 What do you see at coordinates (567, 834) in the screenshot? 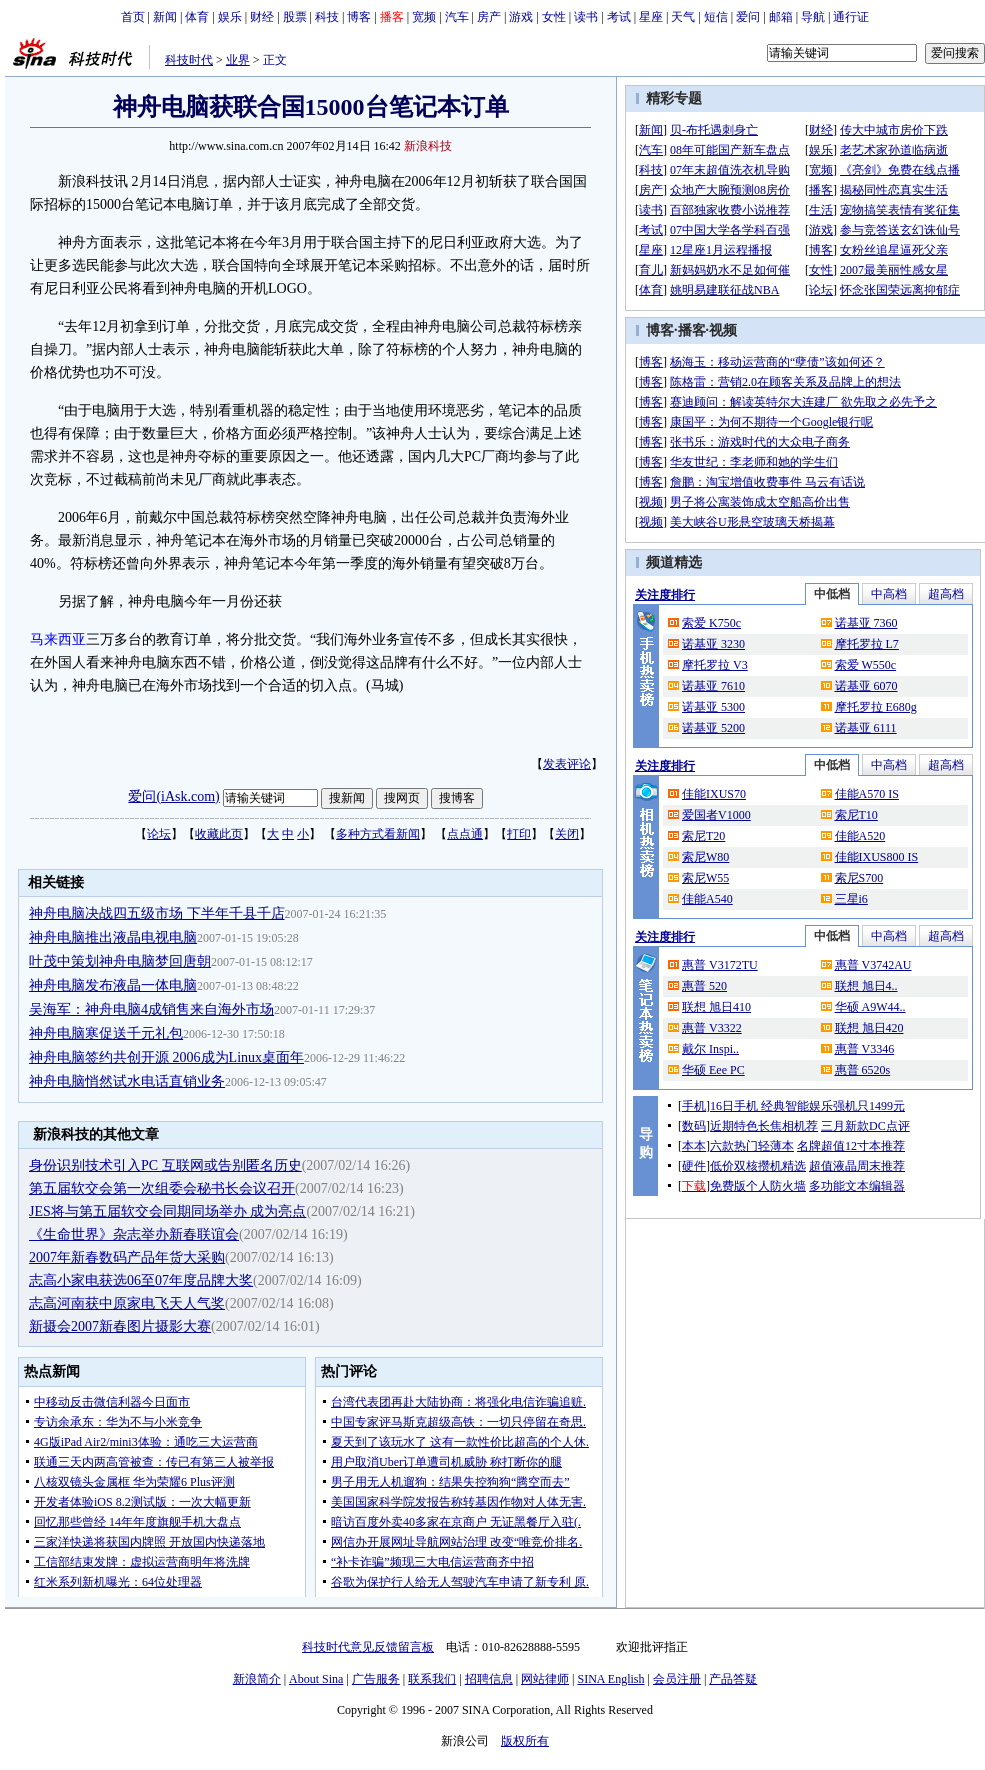
I see `关闭` at bounding box center [567, 834].